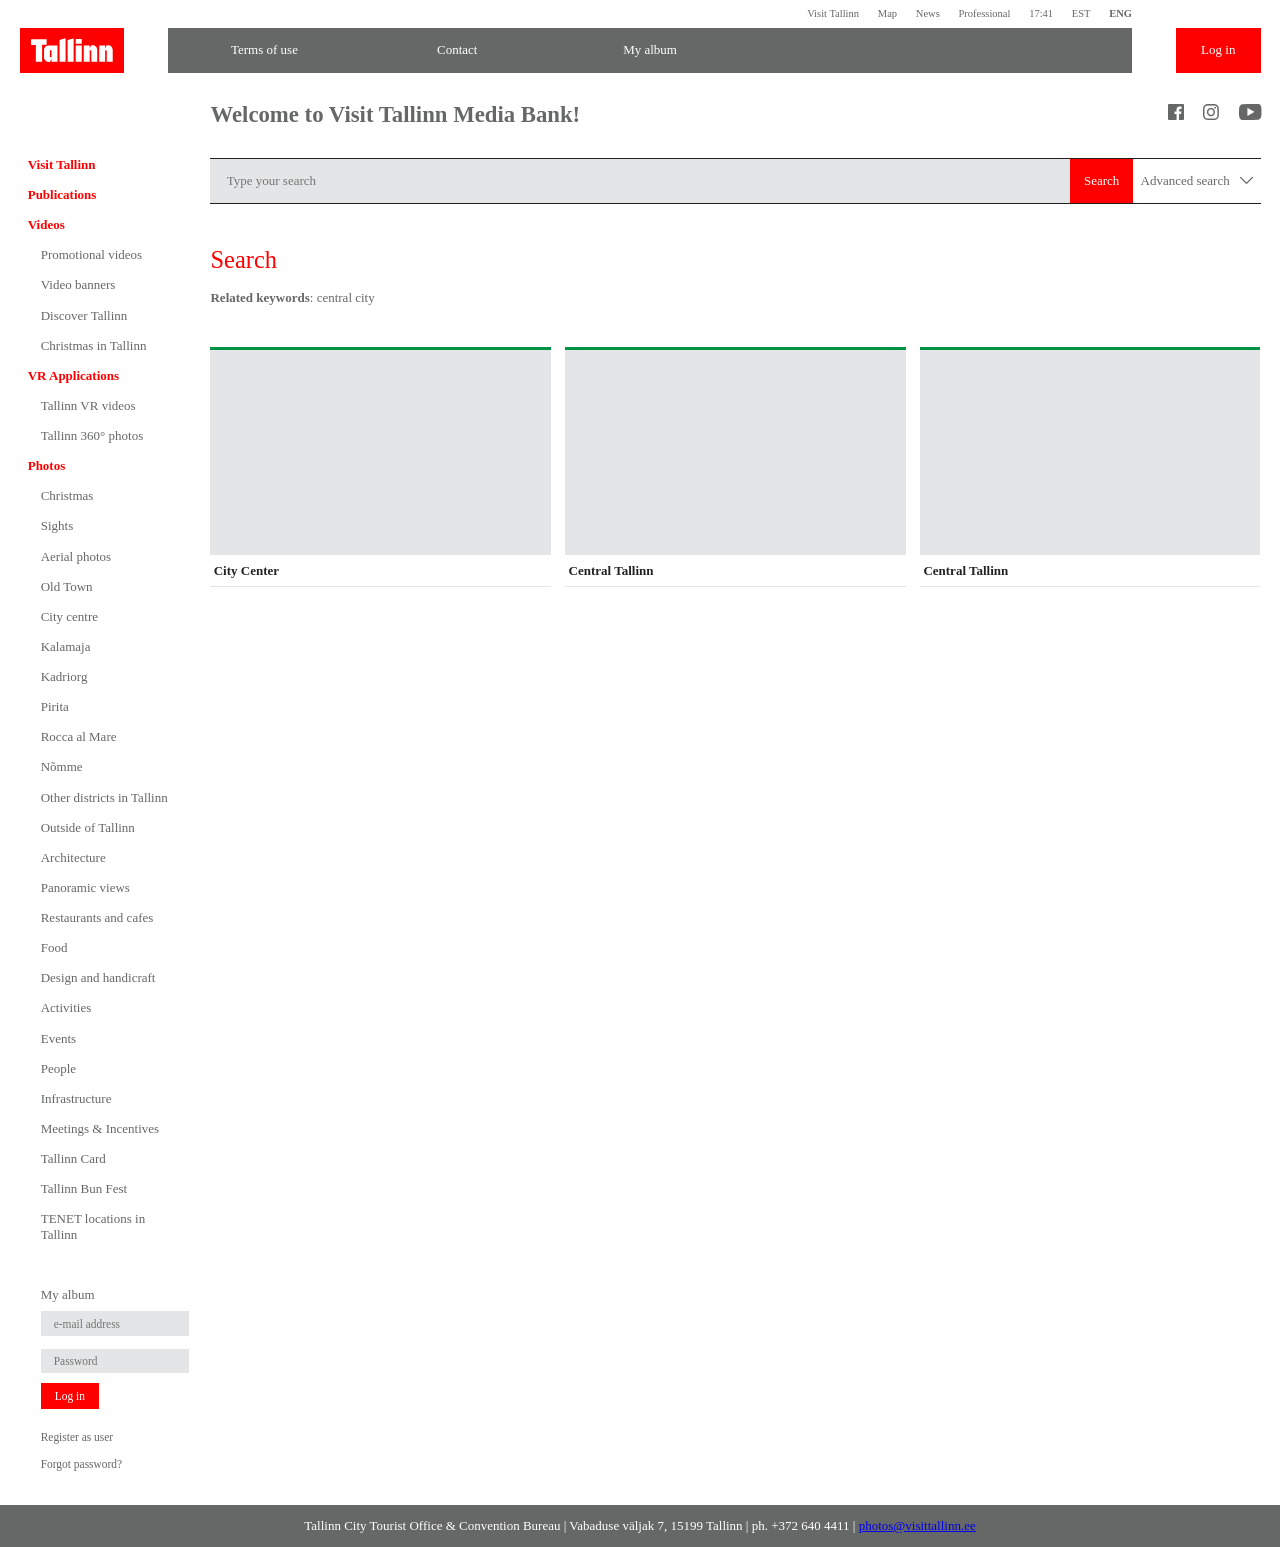  I want to click on Architecture, so click(73, 857).